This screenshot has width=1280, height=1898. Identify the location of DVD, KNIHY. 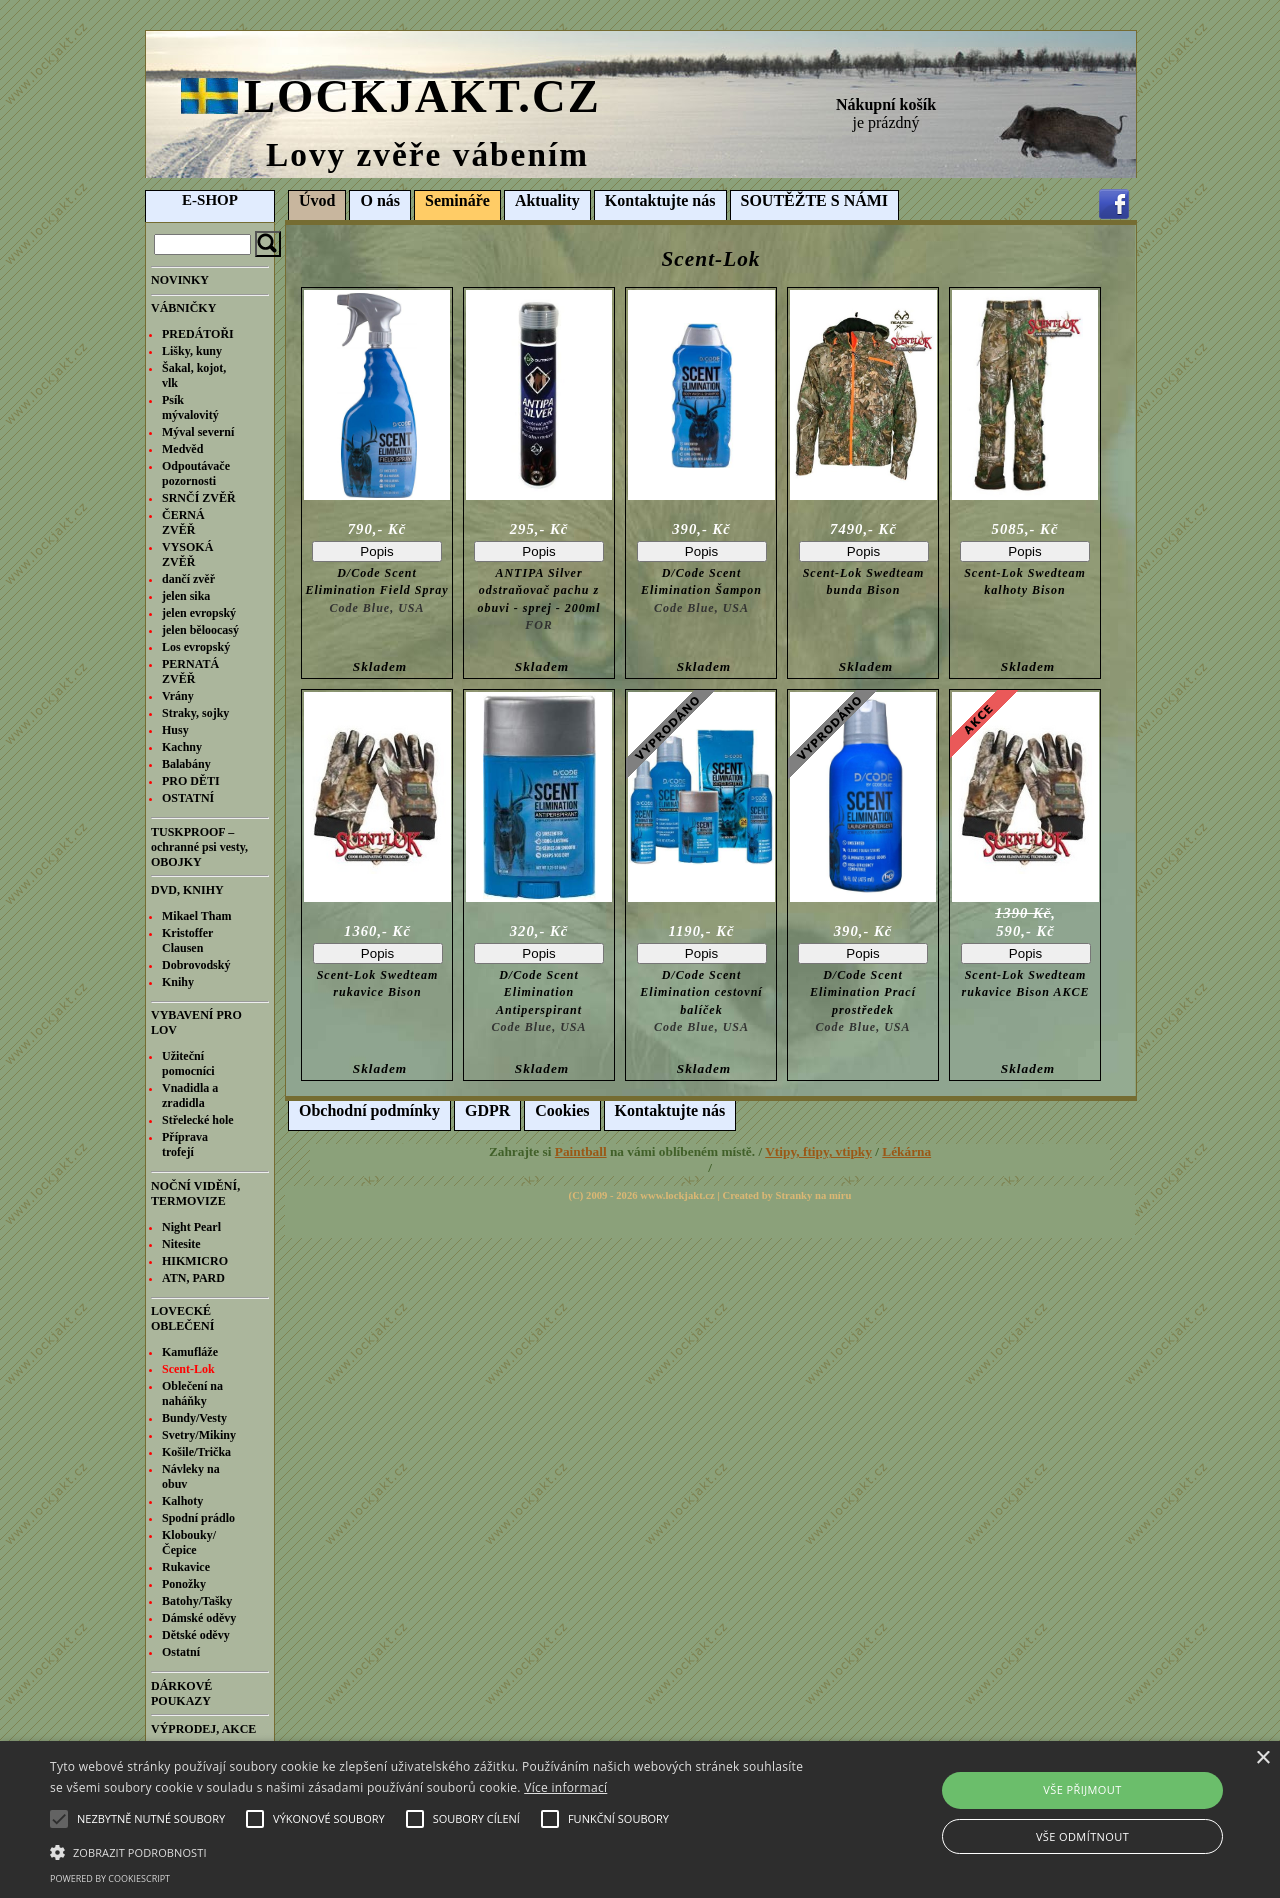
(187, 890).